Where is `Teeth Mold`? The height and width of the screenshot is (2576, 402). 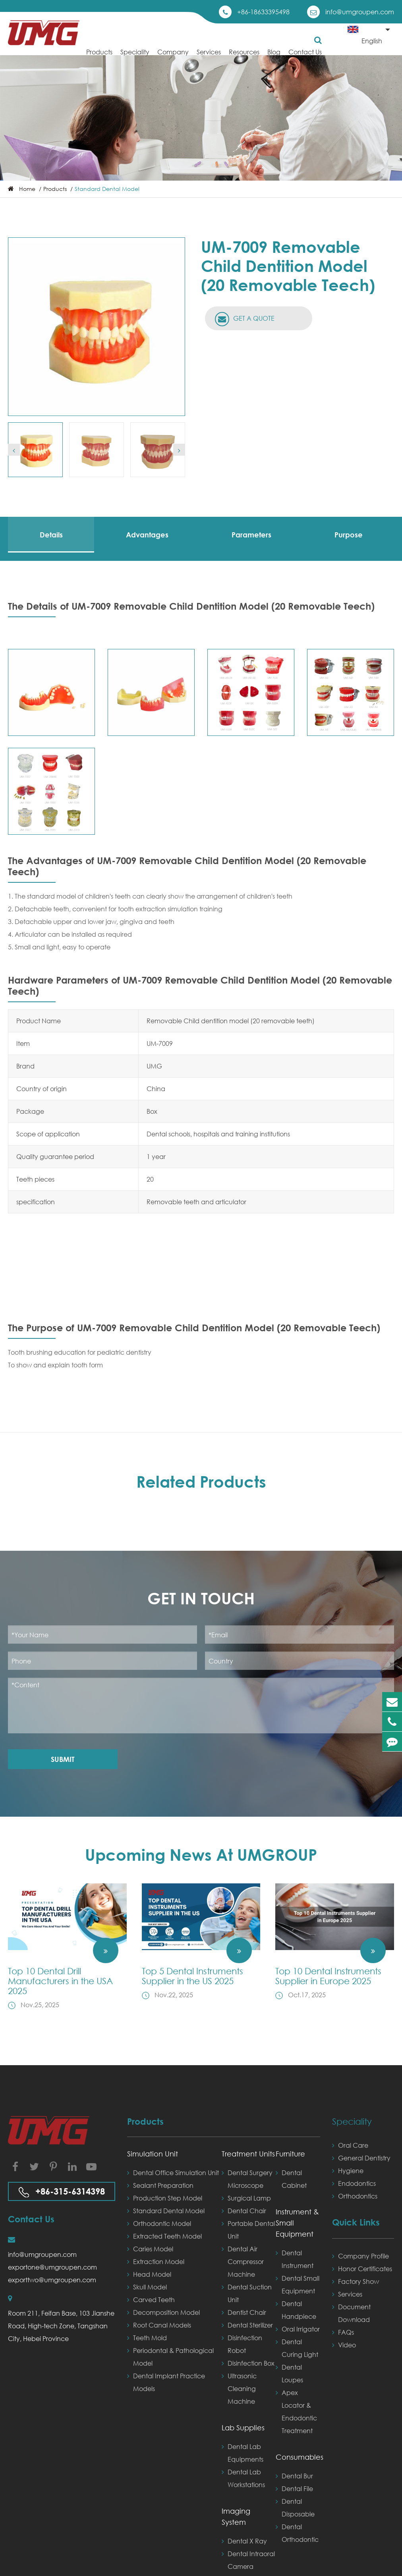
Teeth Mold is located at coordinates (147, 2337).